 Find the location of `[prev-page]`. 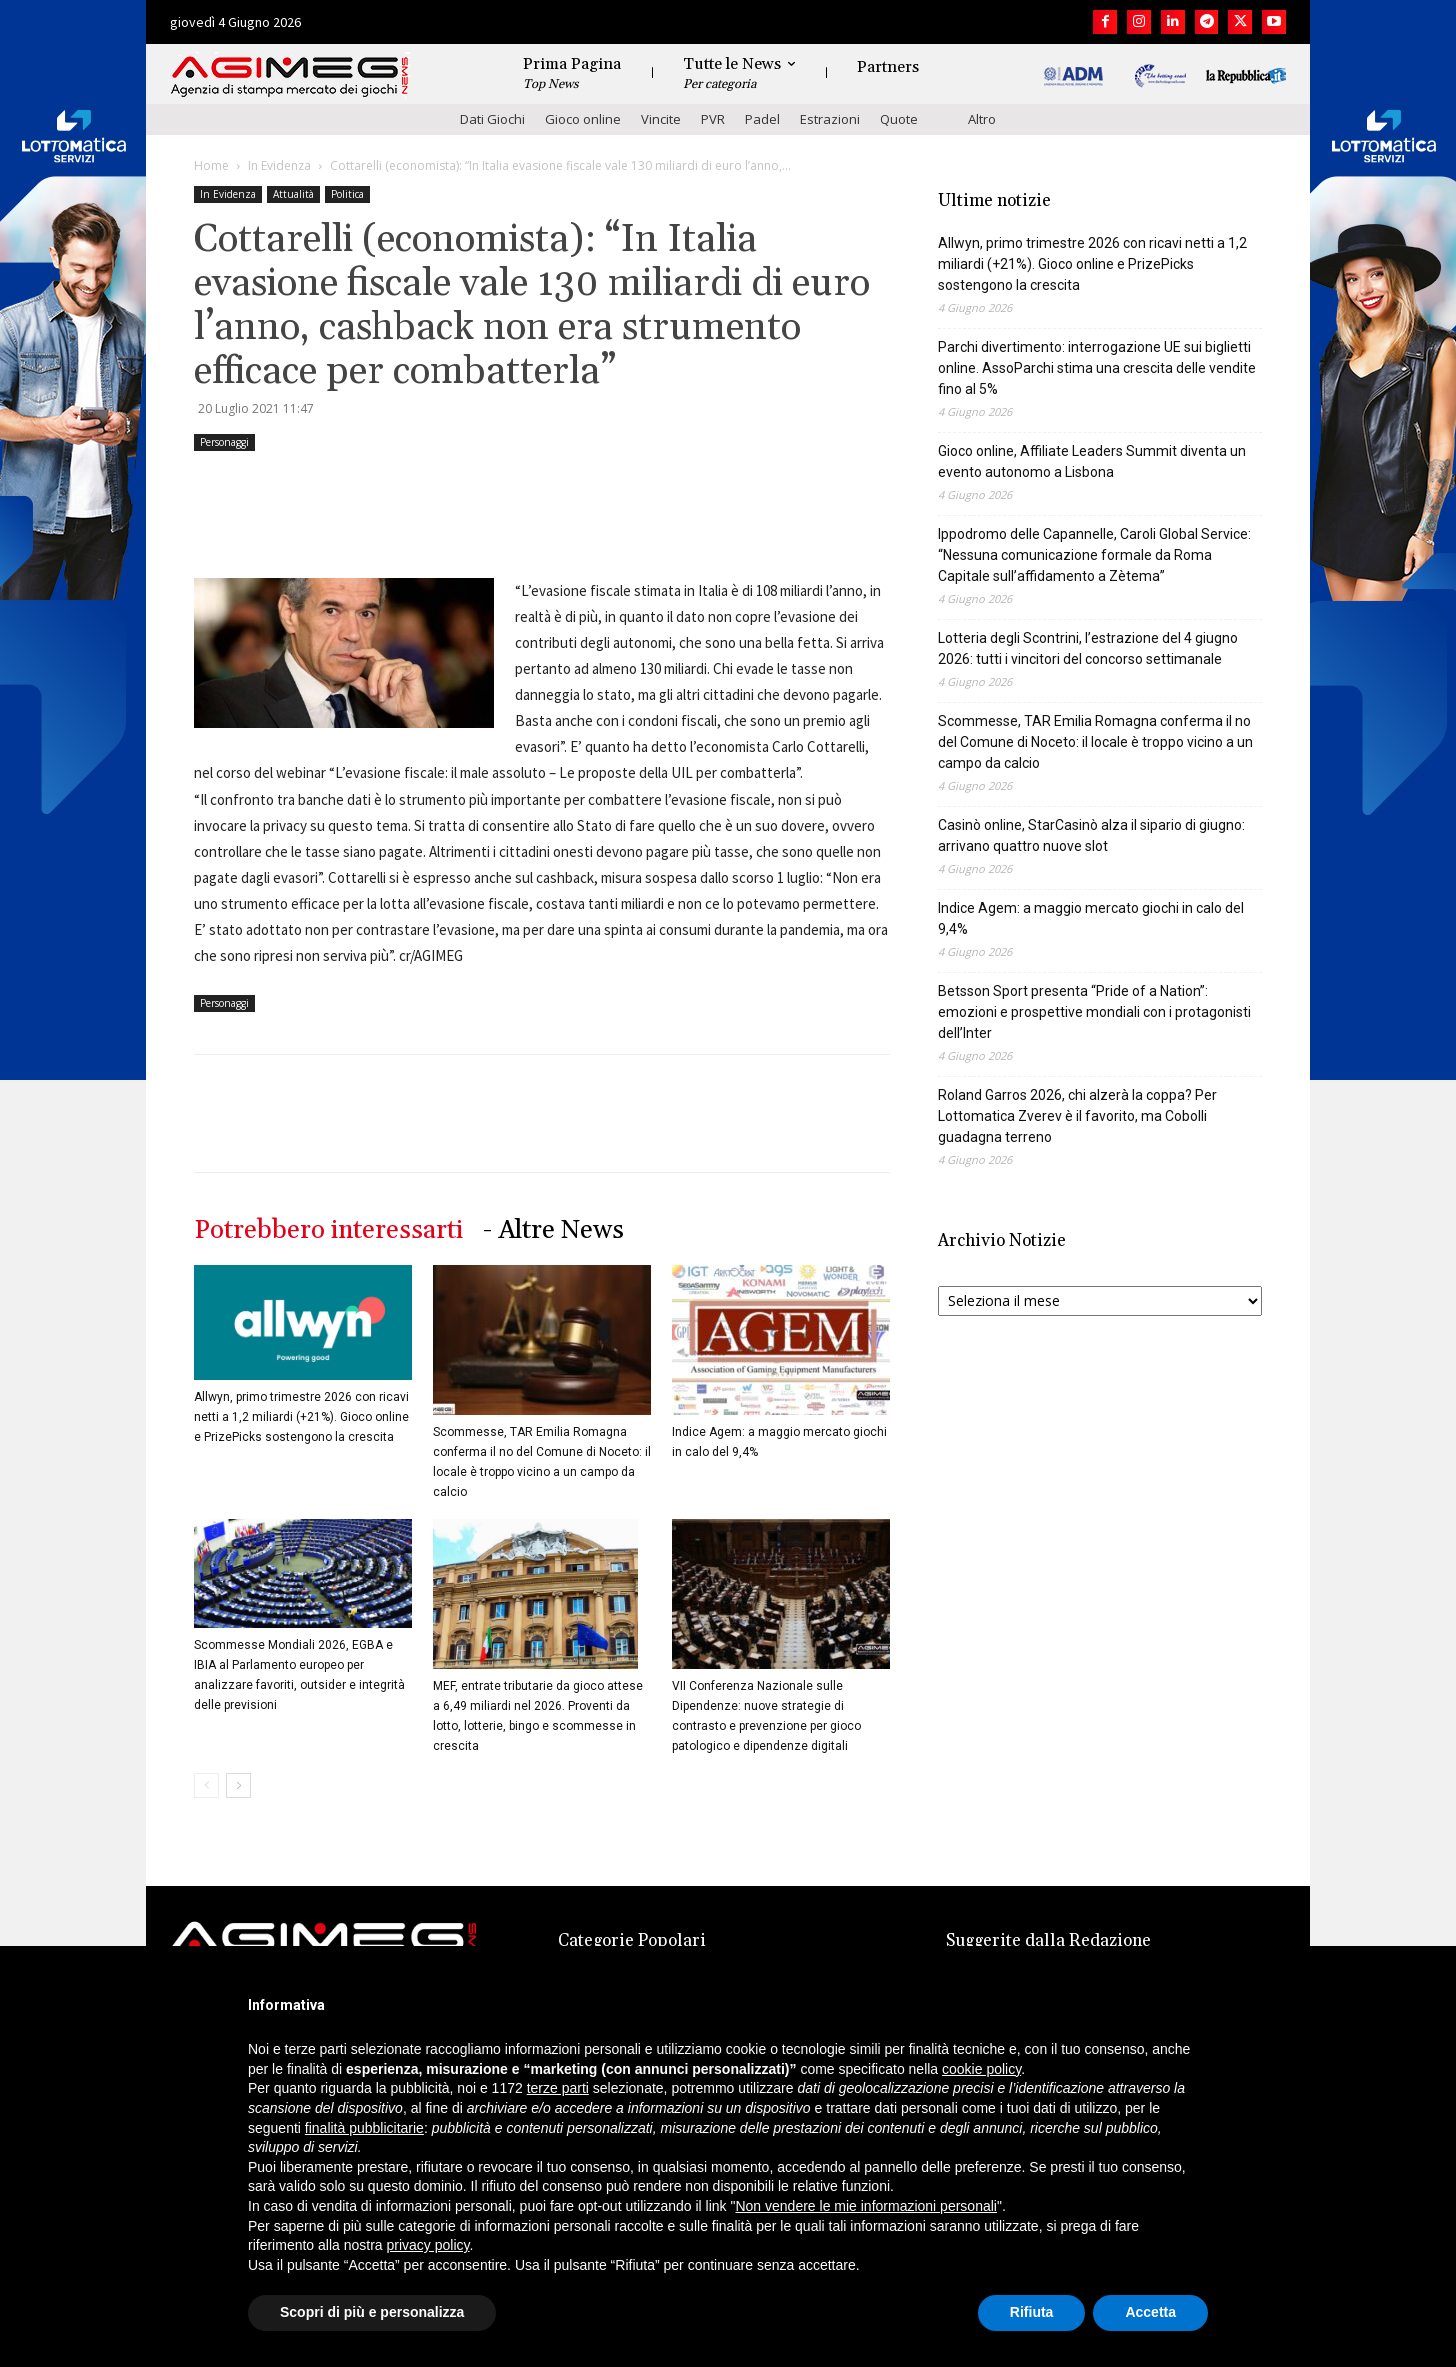

[prev-page] is located at coordinates (206, 1785).